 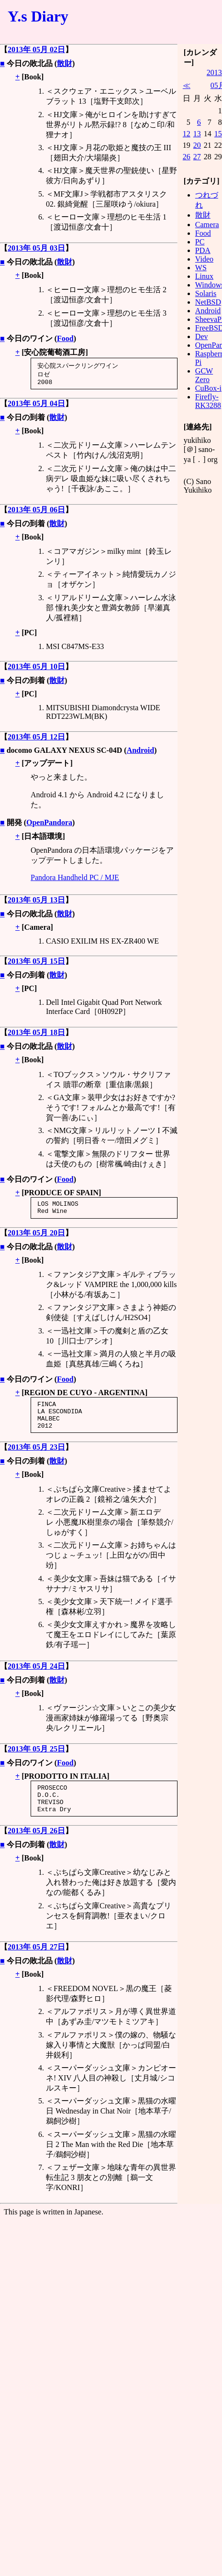 I want to click on Camera, so click(x=207, y=224).